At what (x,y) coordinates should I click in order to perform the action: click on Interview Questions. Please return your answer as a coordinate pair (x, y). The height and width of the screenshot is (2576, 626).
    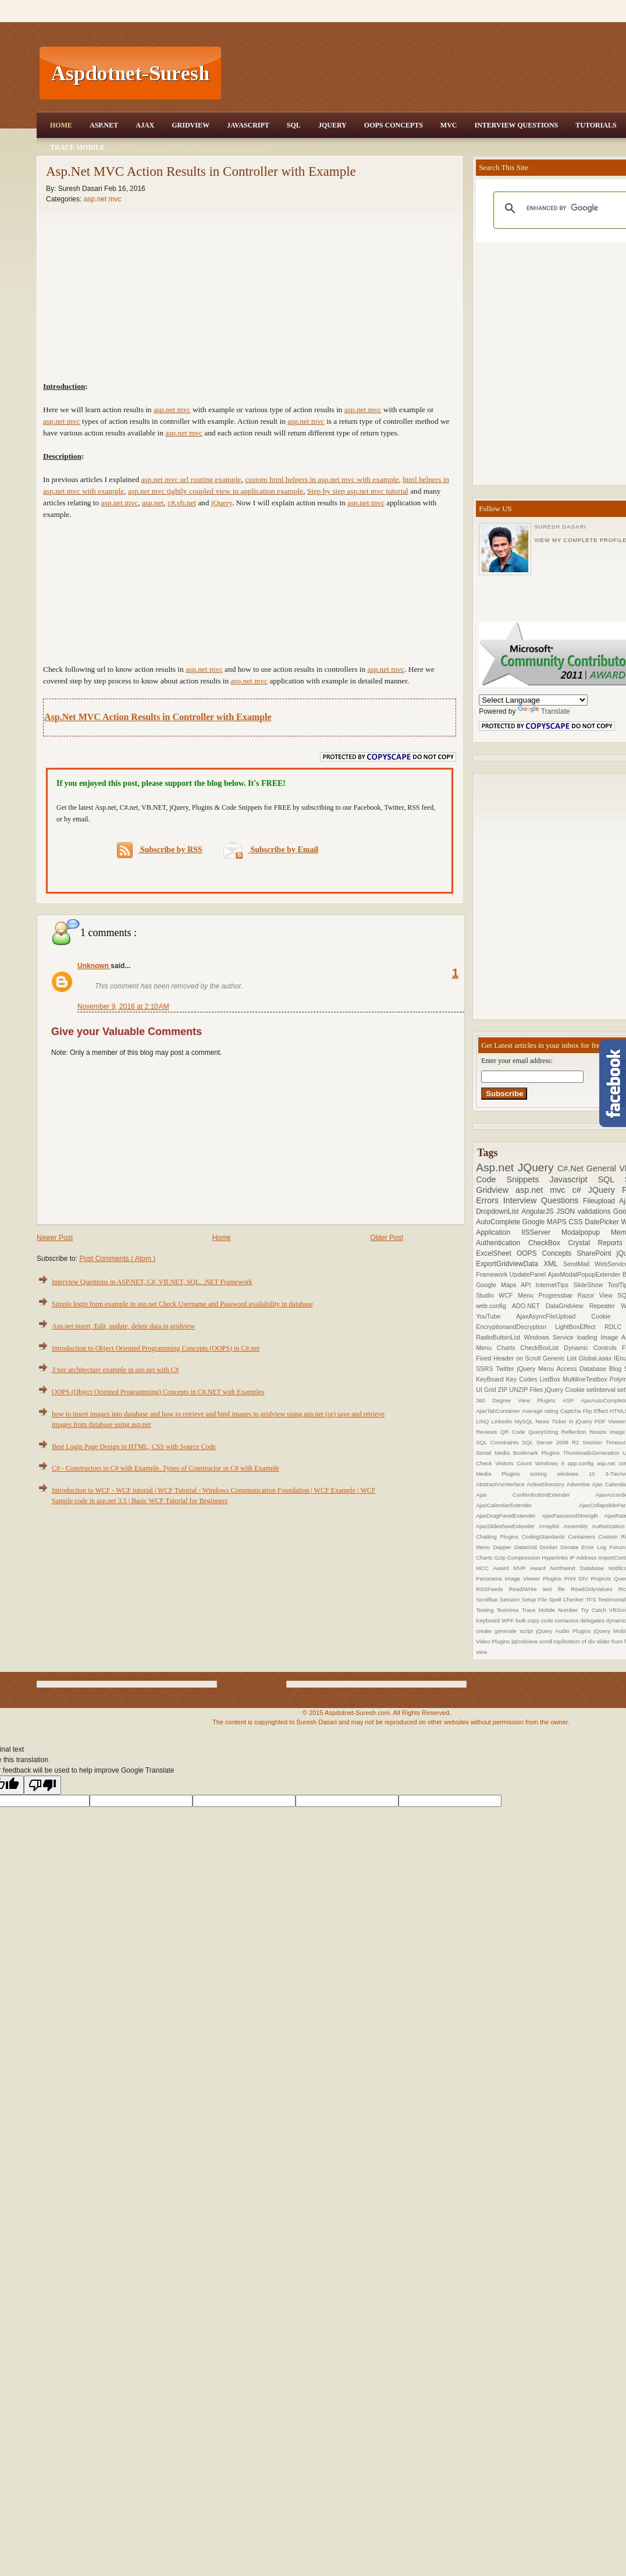
    Looking at the image, I should click on (516, 125).